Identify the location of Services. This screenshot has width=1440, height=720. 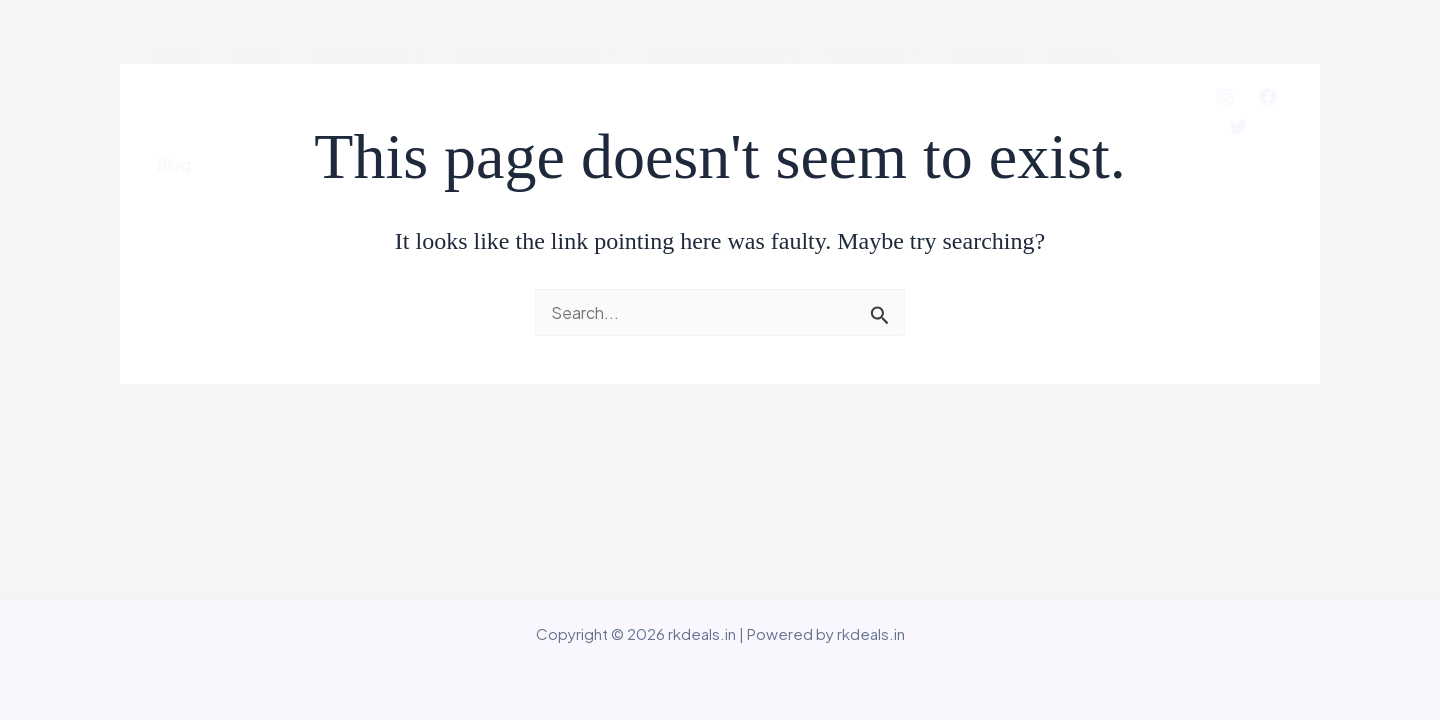
(986, 54).